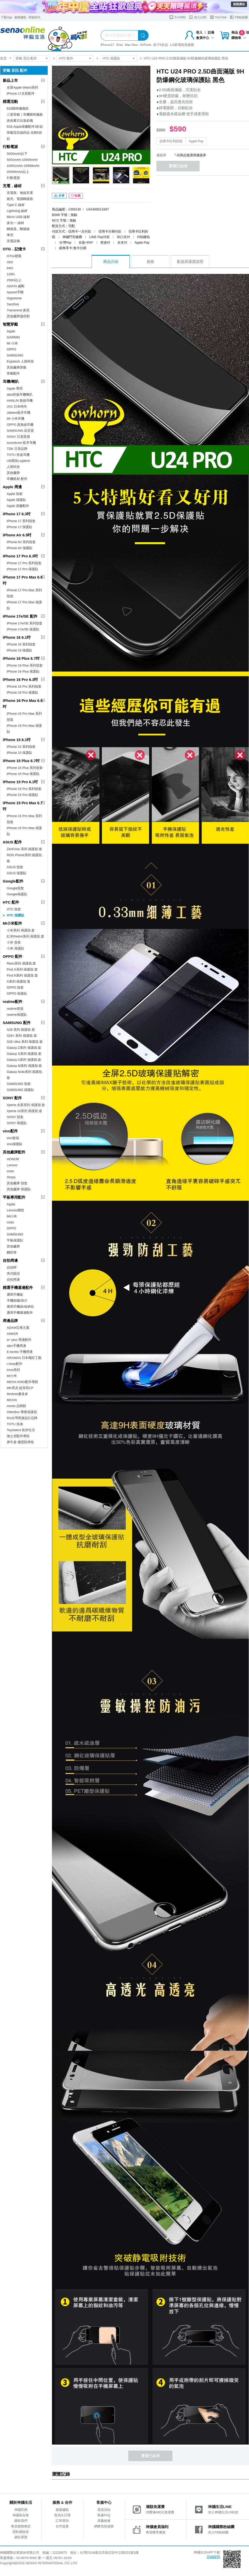  What do you see at coordinates (22, 1036) in the screenshot?
I see `S26+ 系列 保護殼.套` at bounding box center [22, 1036].